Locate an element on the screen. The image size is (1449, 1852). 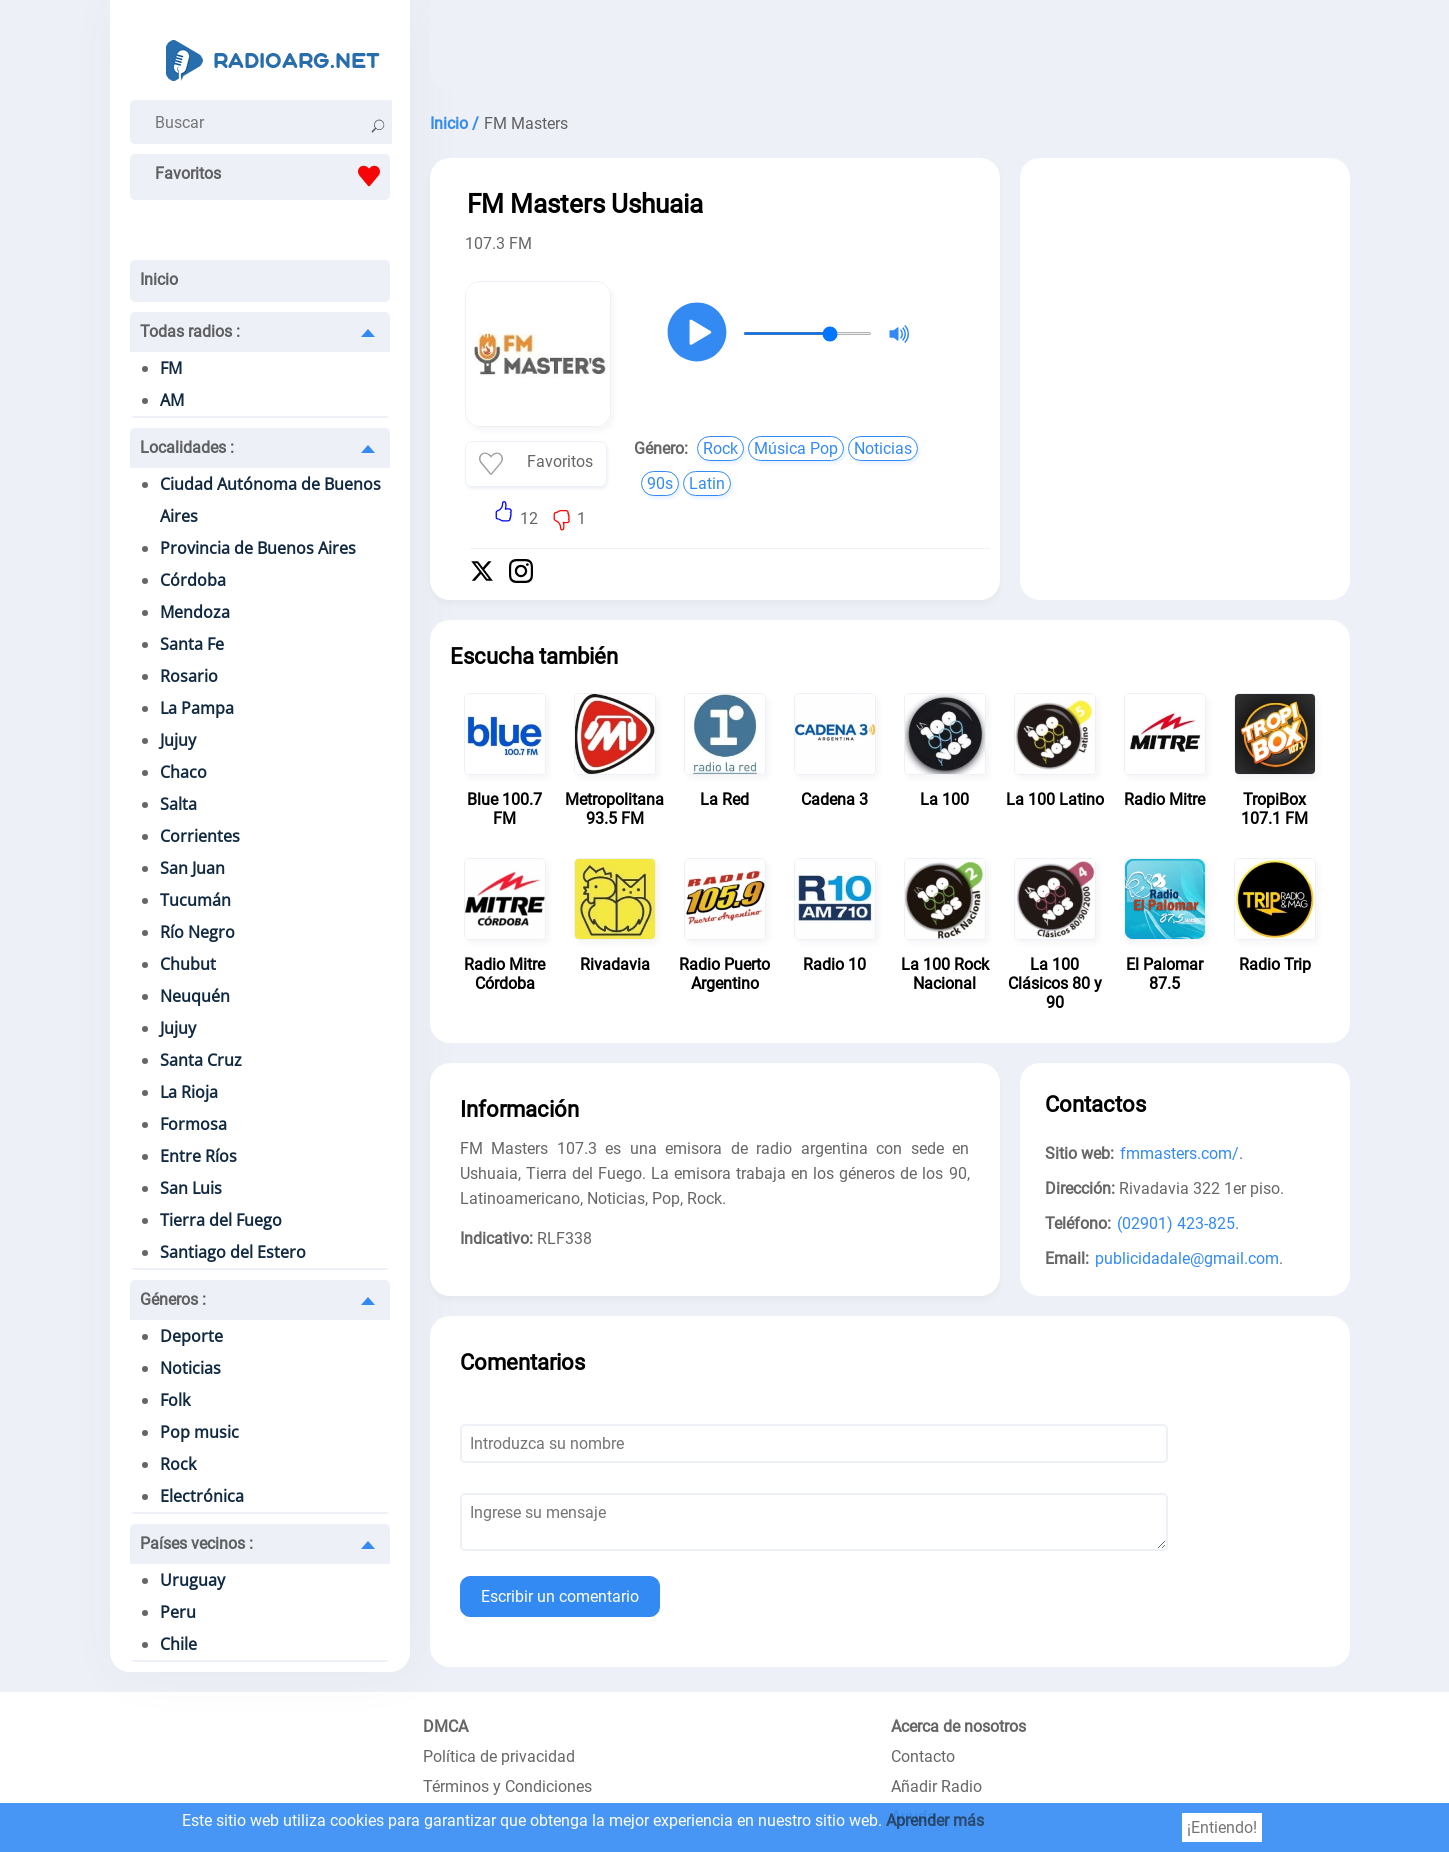
Tucumán is located at coordinates (195, 900).